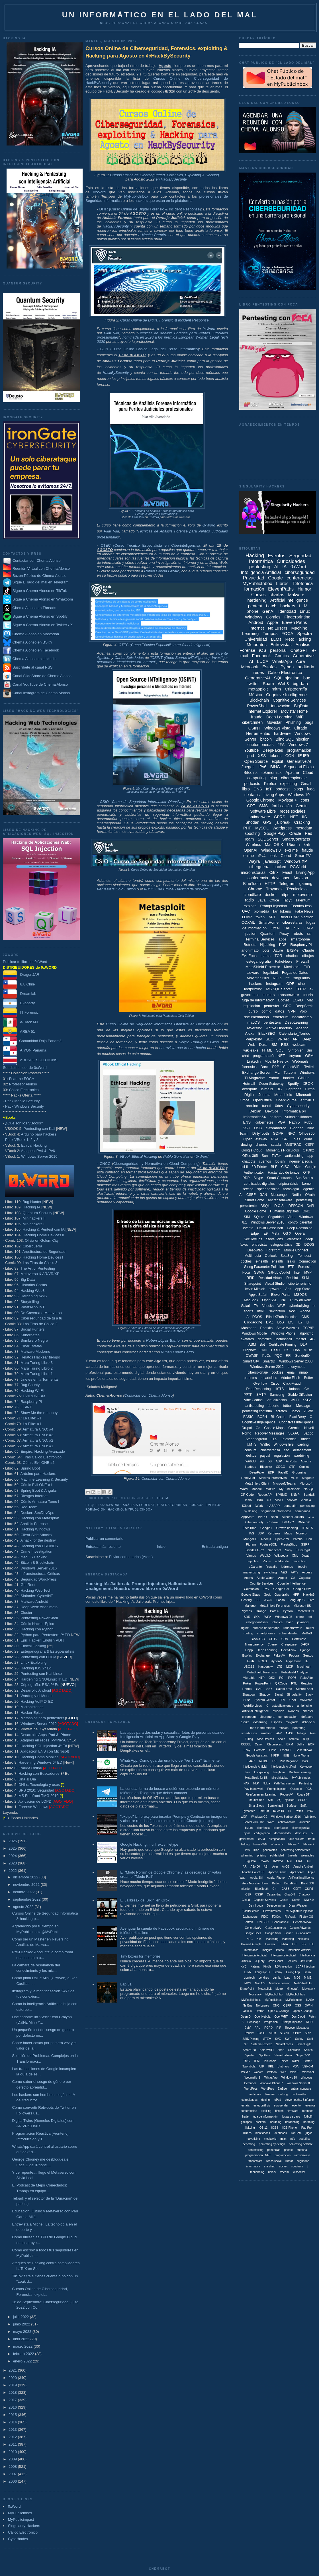  Describe the element at coordinates (260, 1983) in the screenshot. I see `Mac OS` at that location.